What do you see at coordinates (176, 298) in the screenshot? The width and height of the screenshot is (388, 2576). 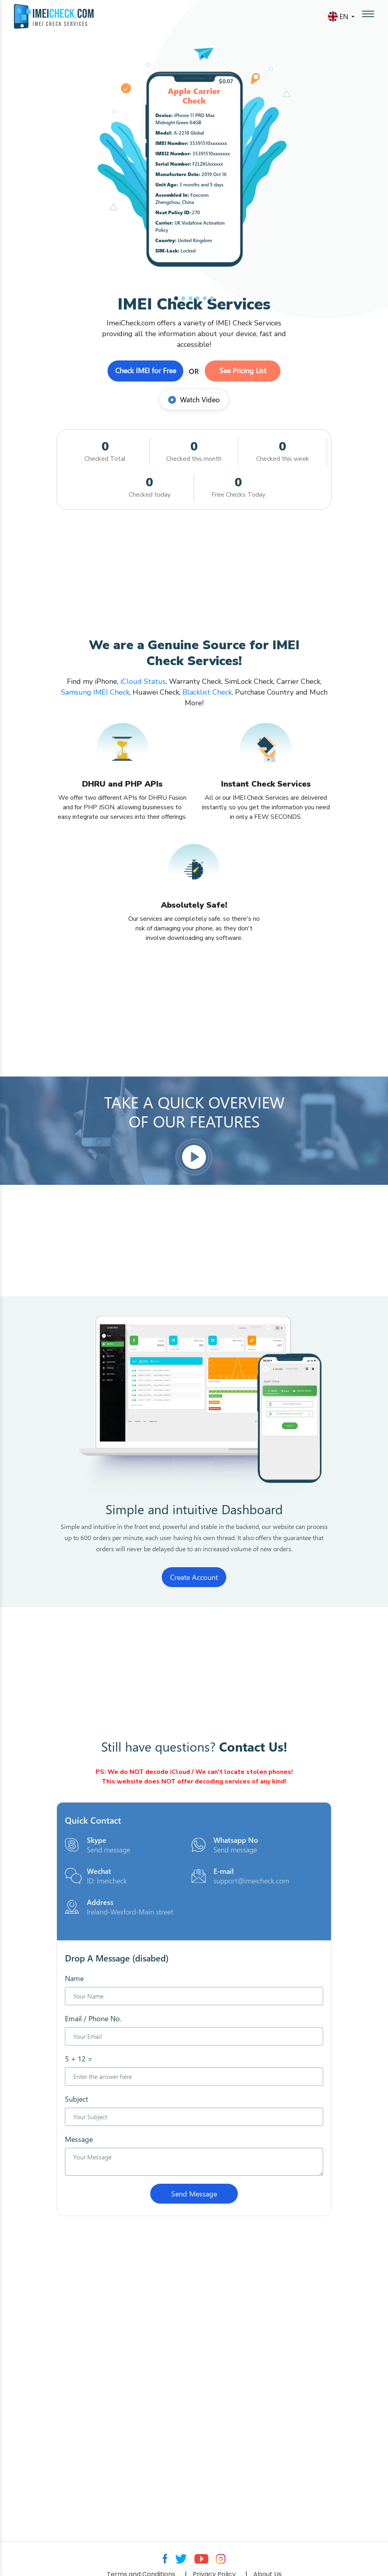 I see `[button]` at bounding box center [176, 298].